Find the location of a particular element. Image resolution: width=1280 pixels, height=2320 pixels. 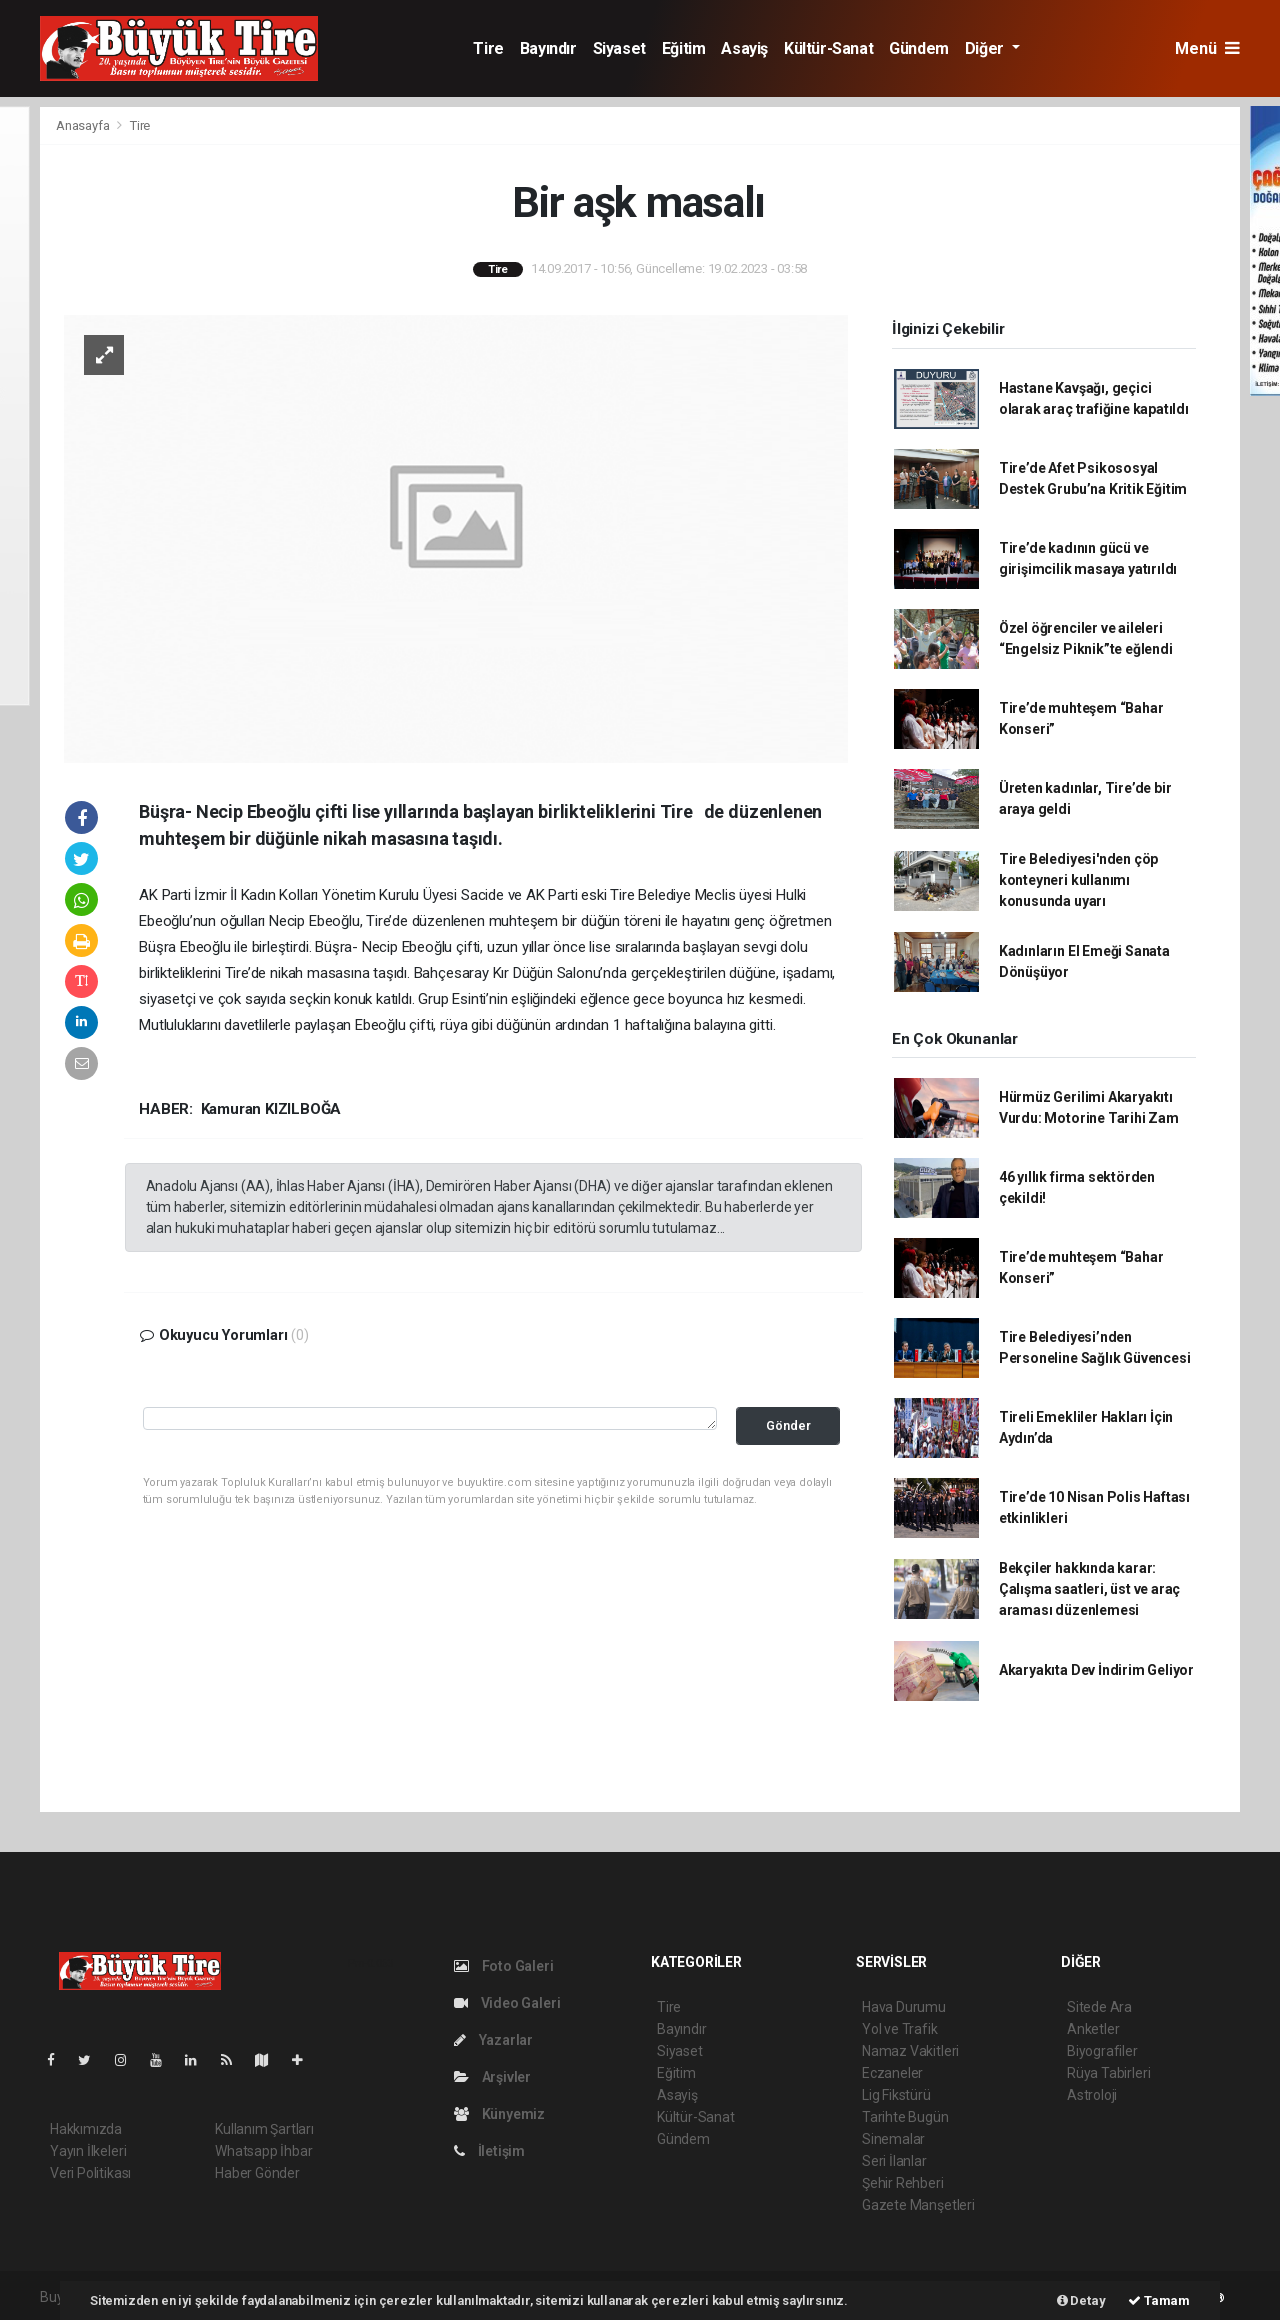

Foto Galeri is located at coordinates (504, 1966).